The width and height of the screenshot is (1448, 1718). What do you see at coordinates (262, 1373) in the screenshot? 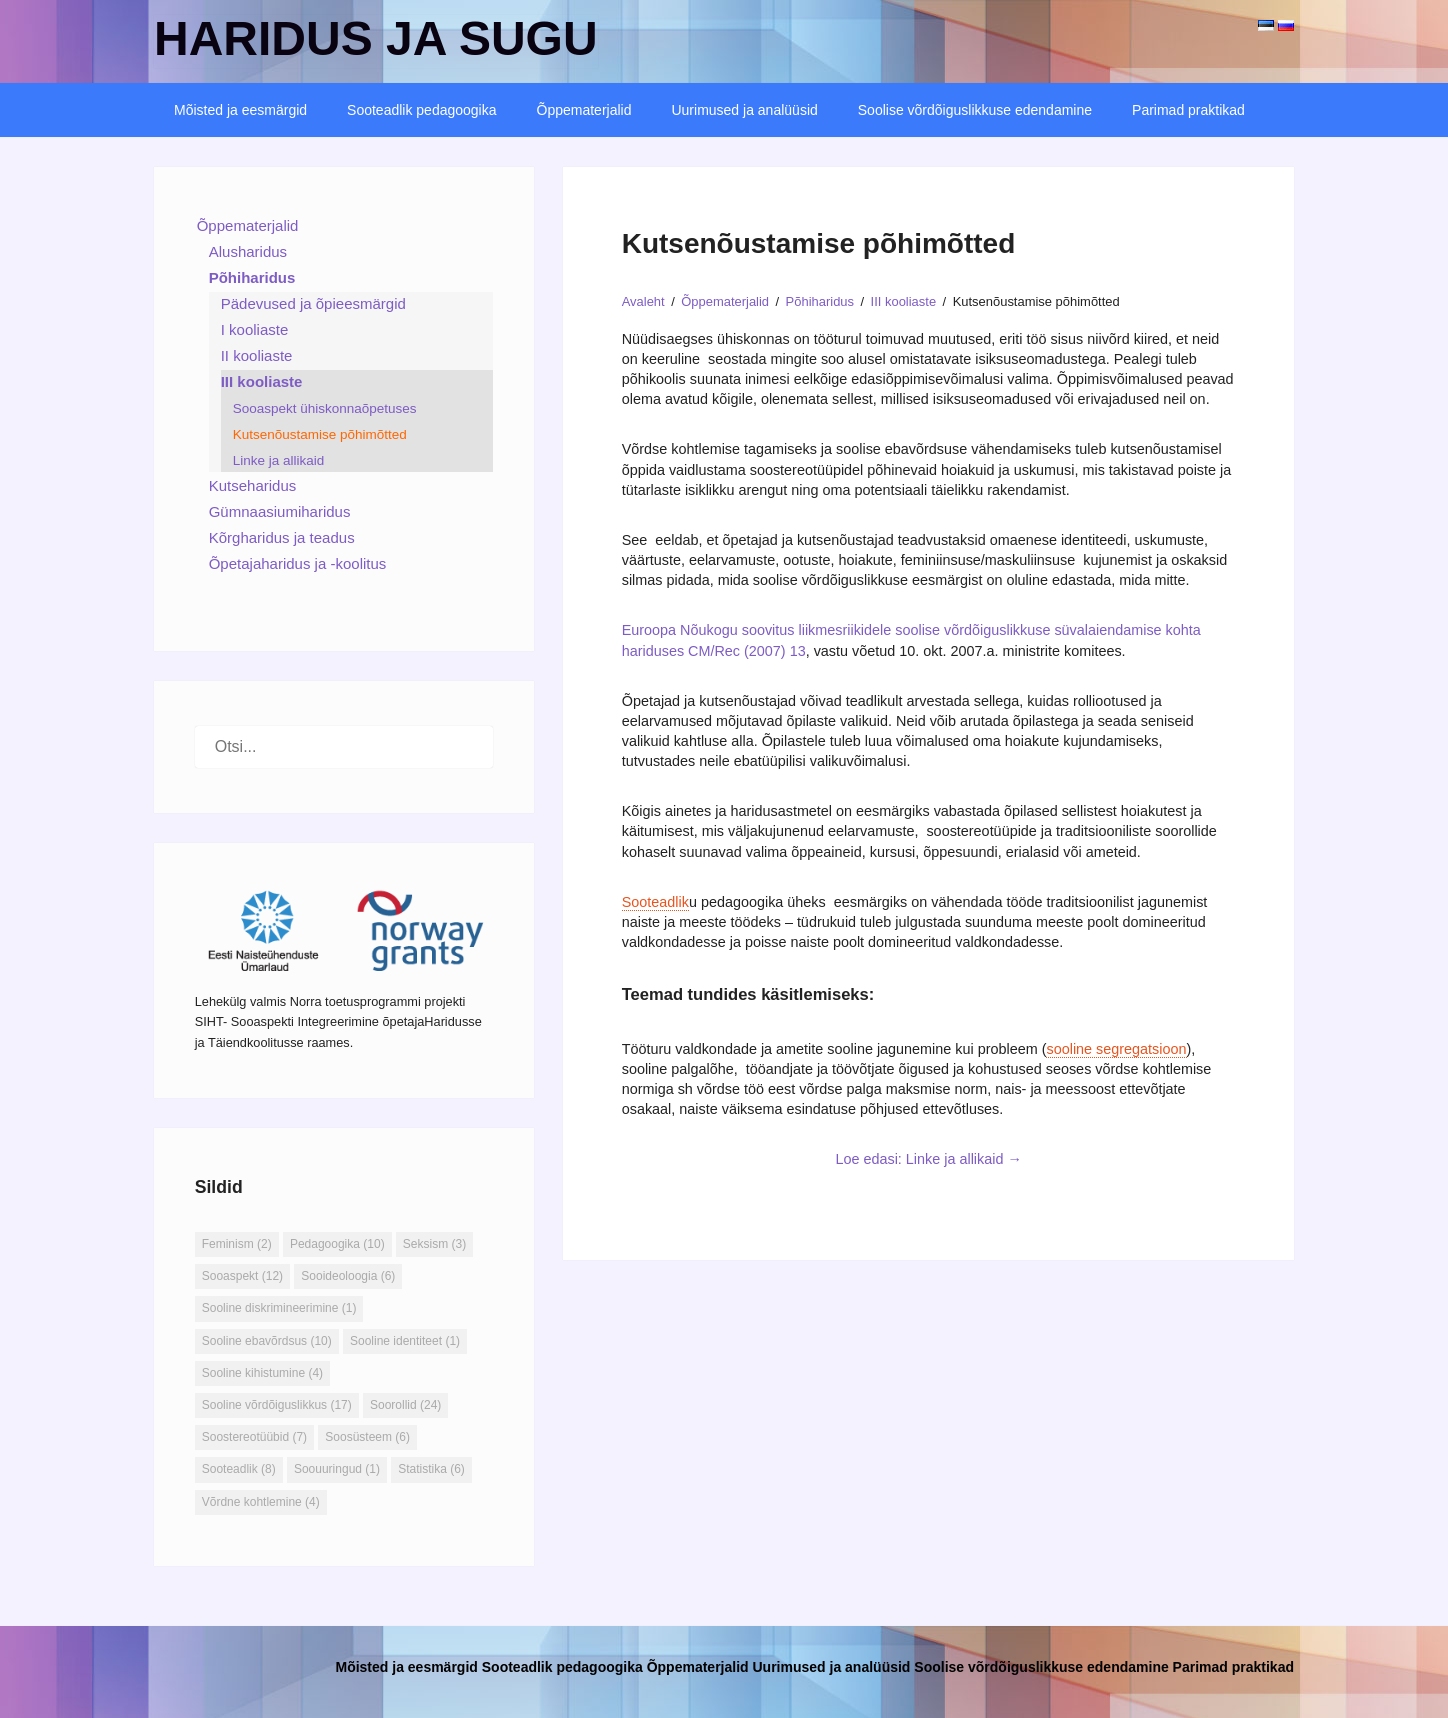
I see `Sooline kihistumine [Sooline kihistumine (4 elementi)]` at bounding box center [262, 1373].